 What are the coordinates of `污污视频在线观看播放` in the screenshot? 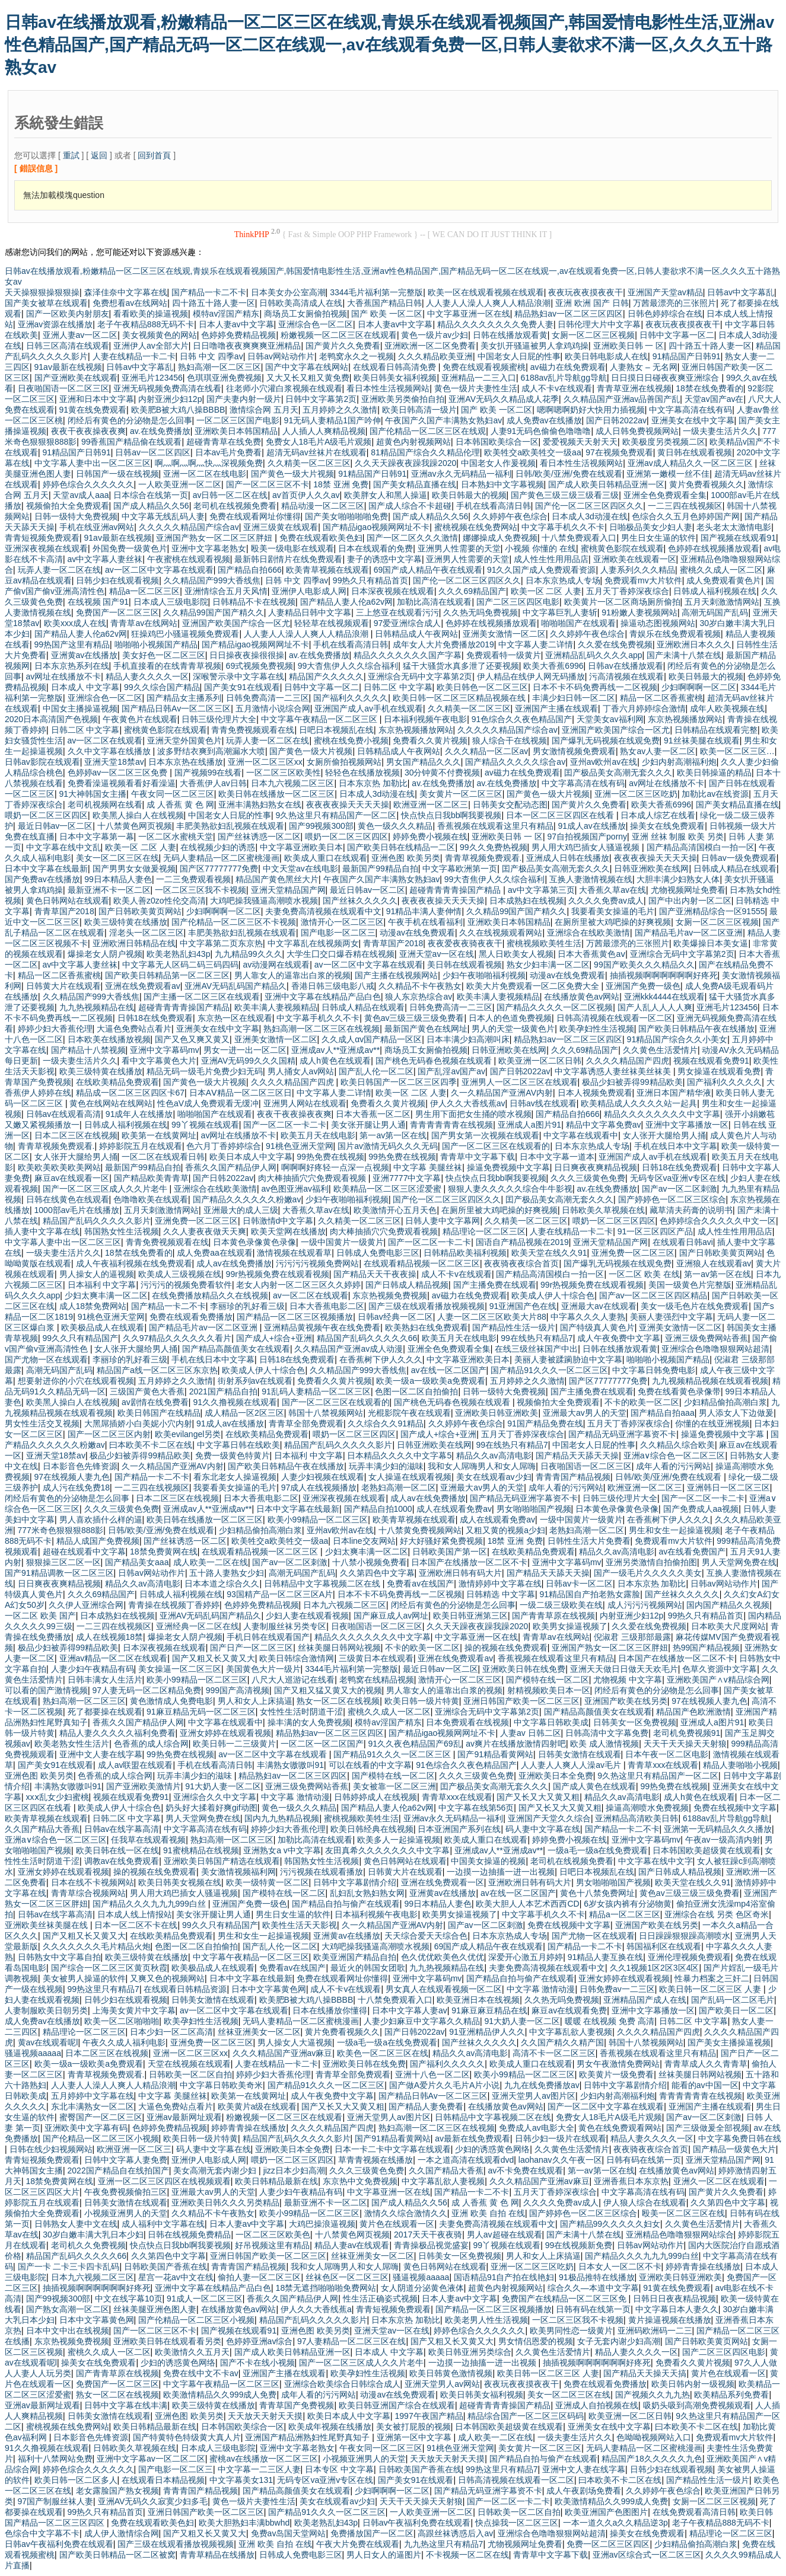 It's located at (321, 1871).